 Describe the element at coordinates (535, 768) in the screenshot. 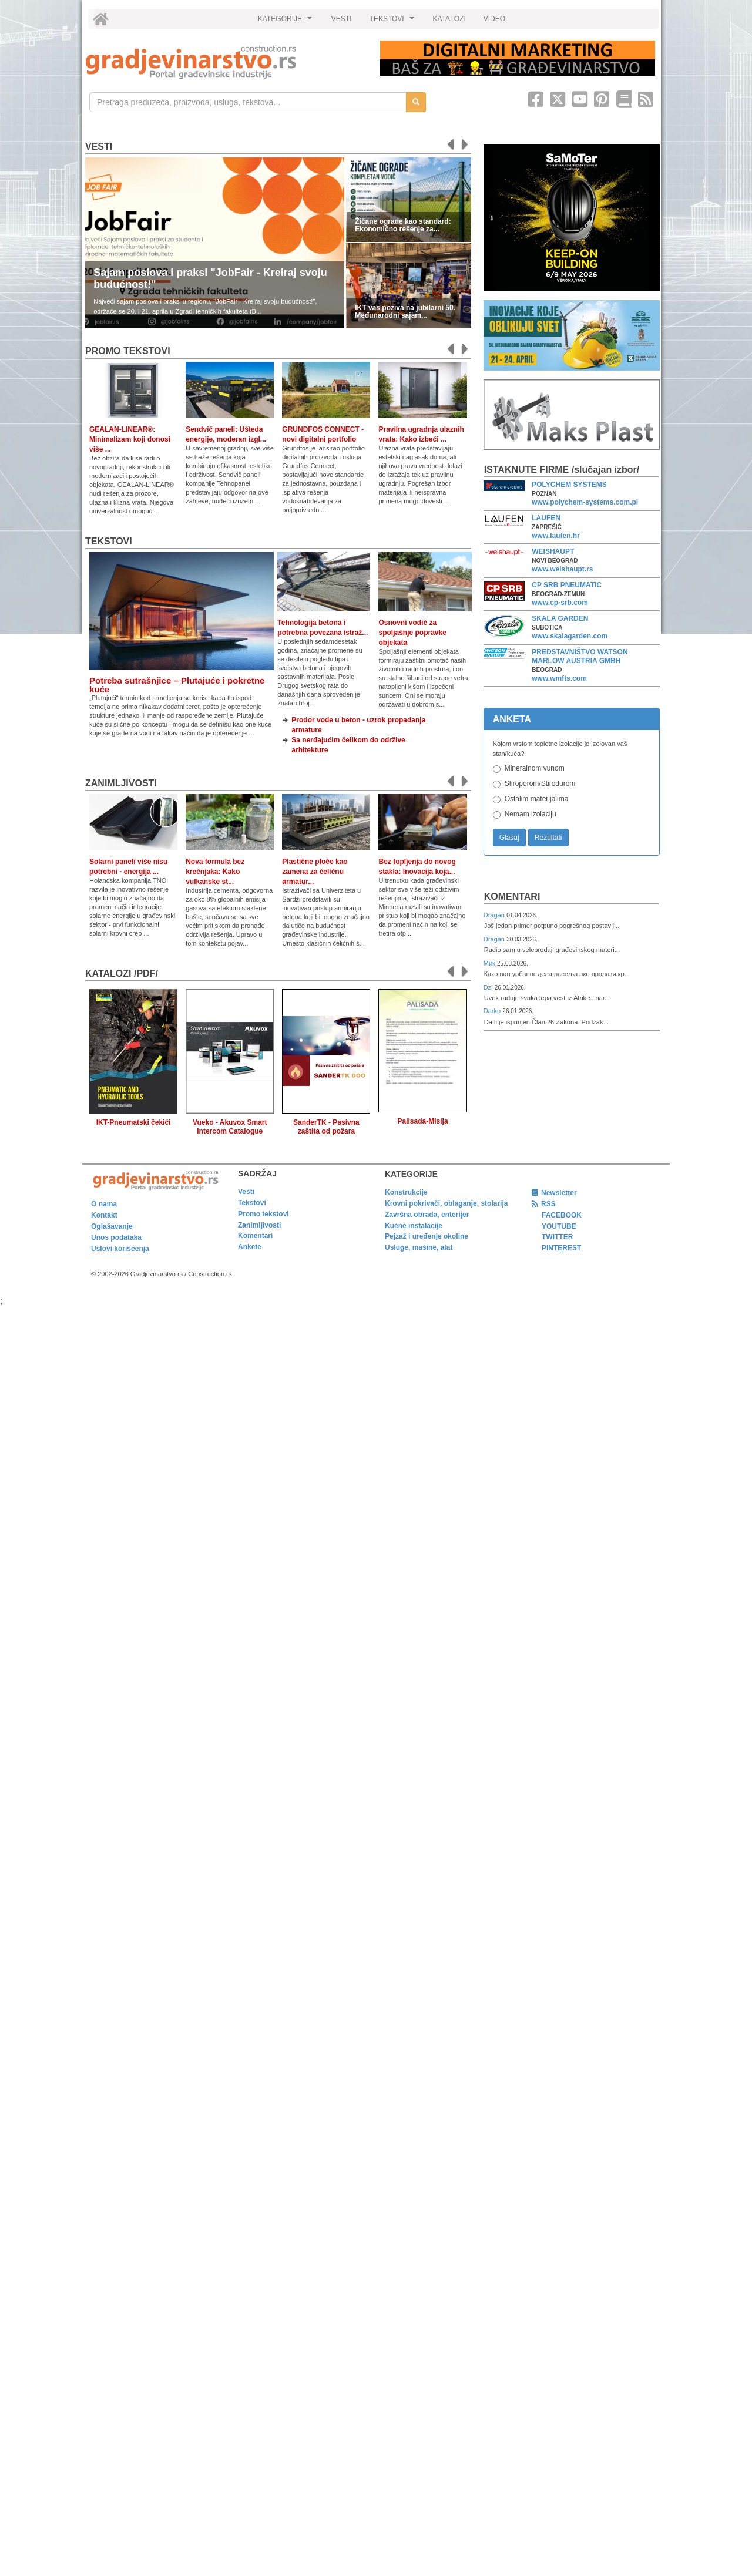

I see `Mineralnom vunom` at that location.